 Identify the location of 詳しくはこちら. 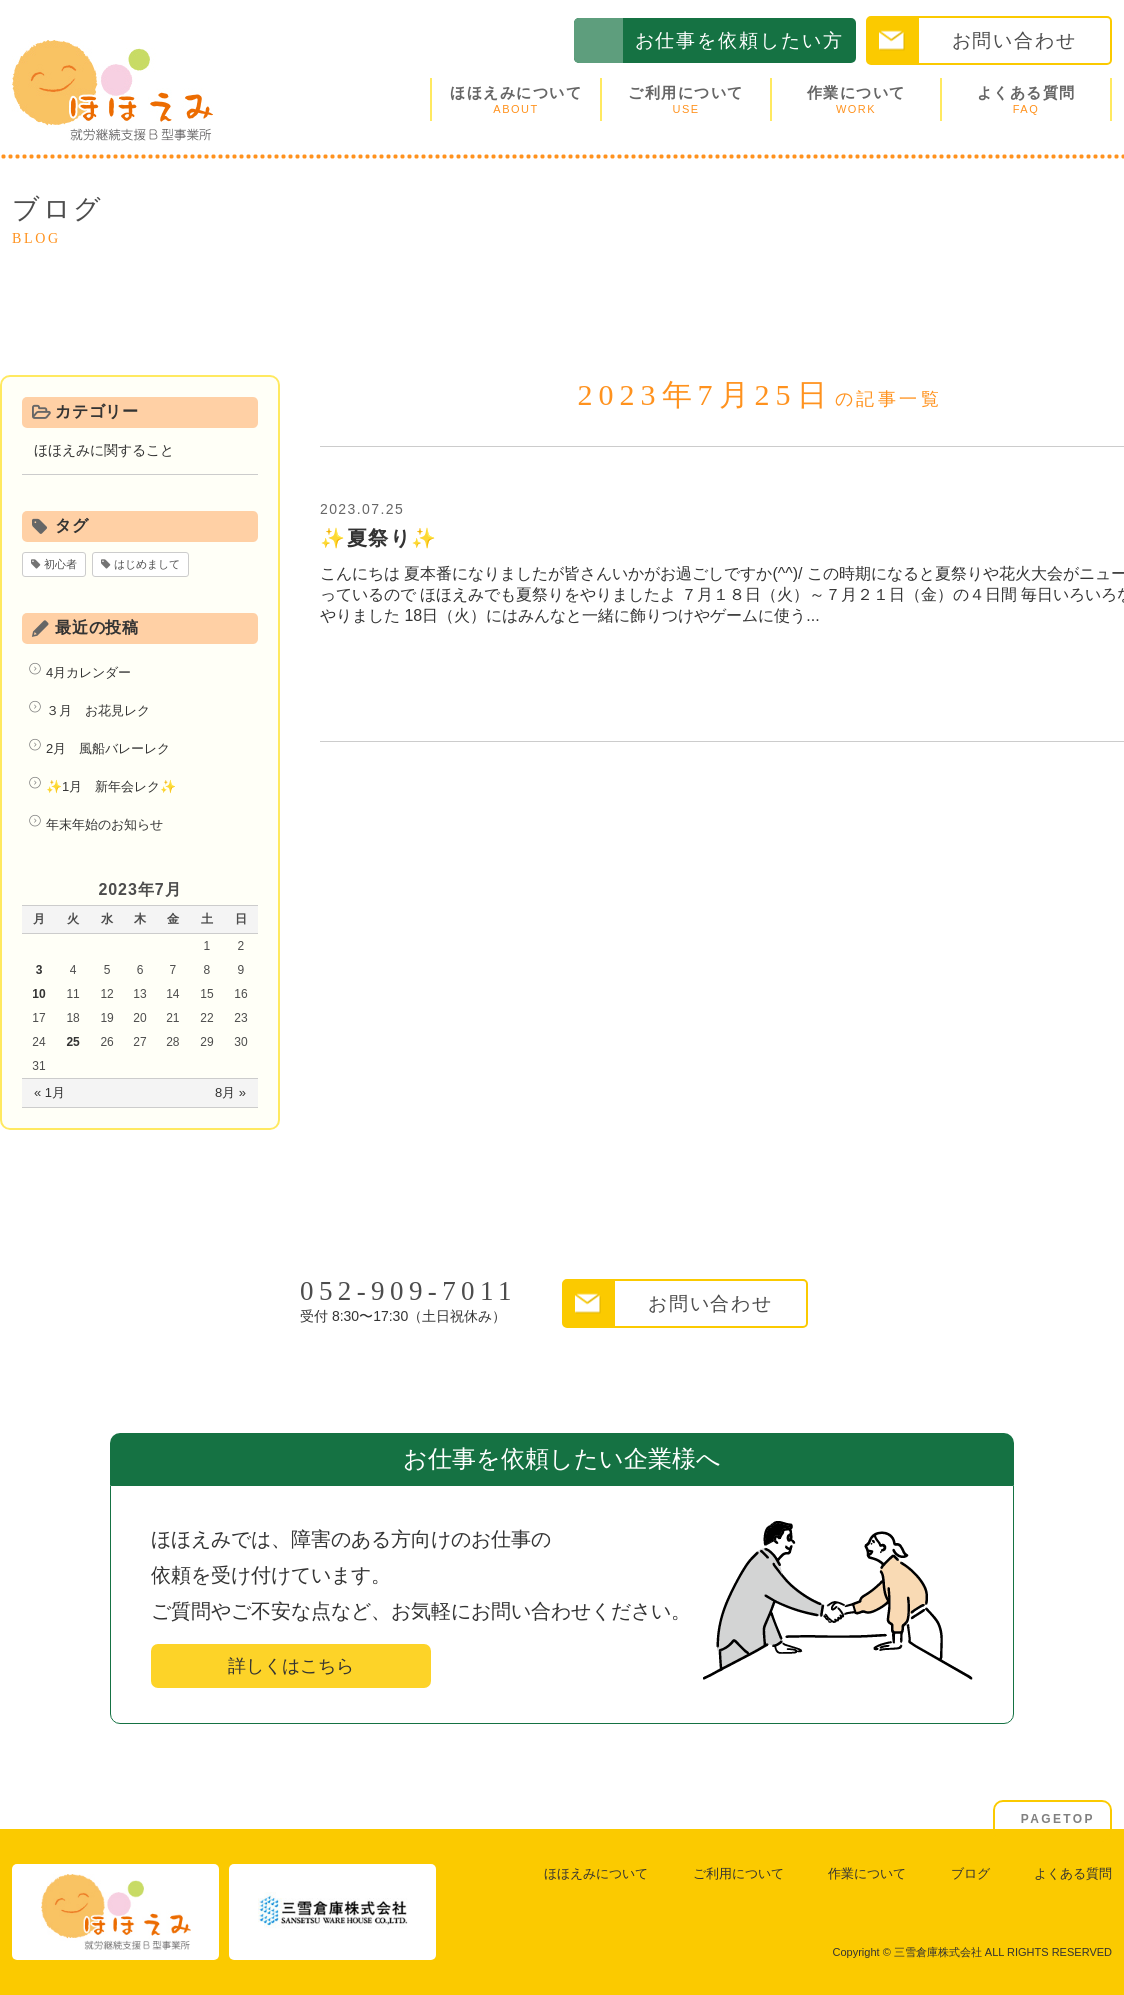
(291, 1666).